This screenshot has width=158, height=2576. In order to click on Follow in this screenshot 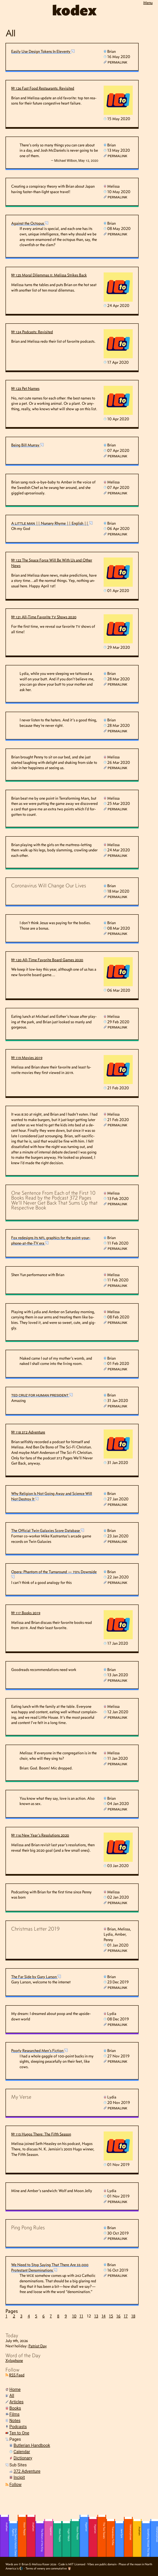, I will do `click(15, 2484)`.